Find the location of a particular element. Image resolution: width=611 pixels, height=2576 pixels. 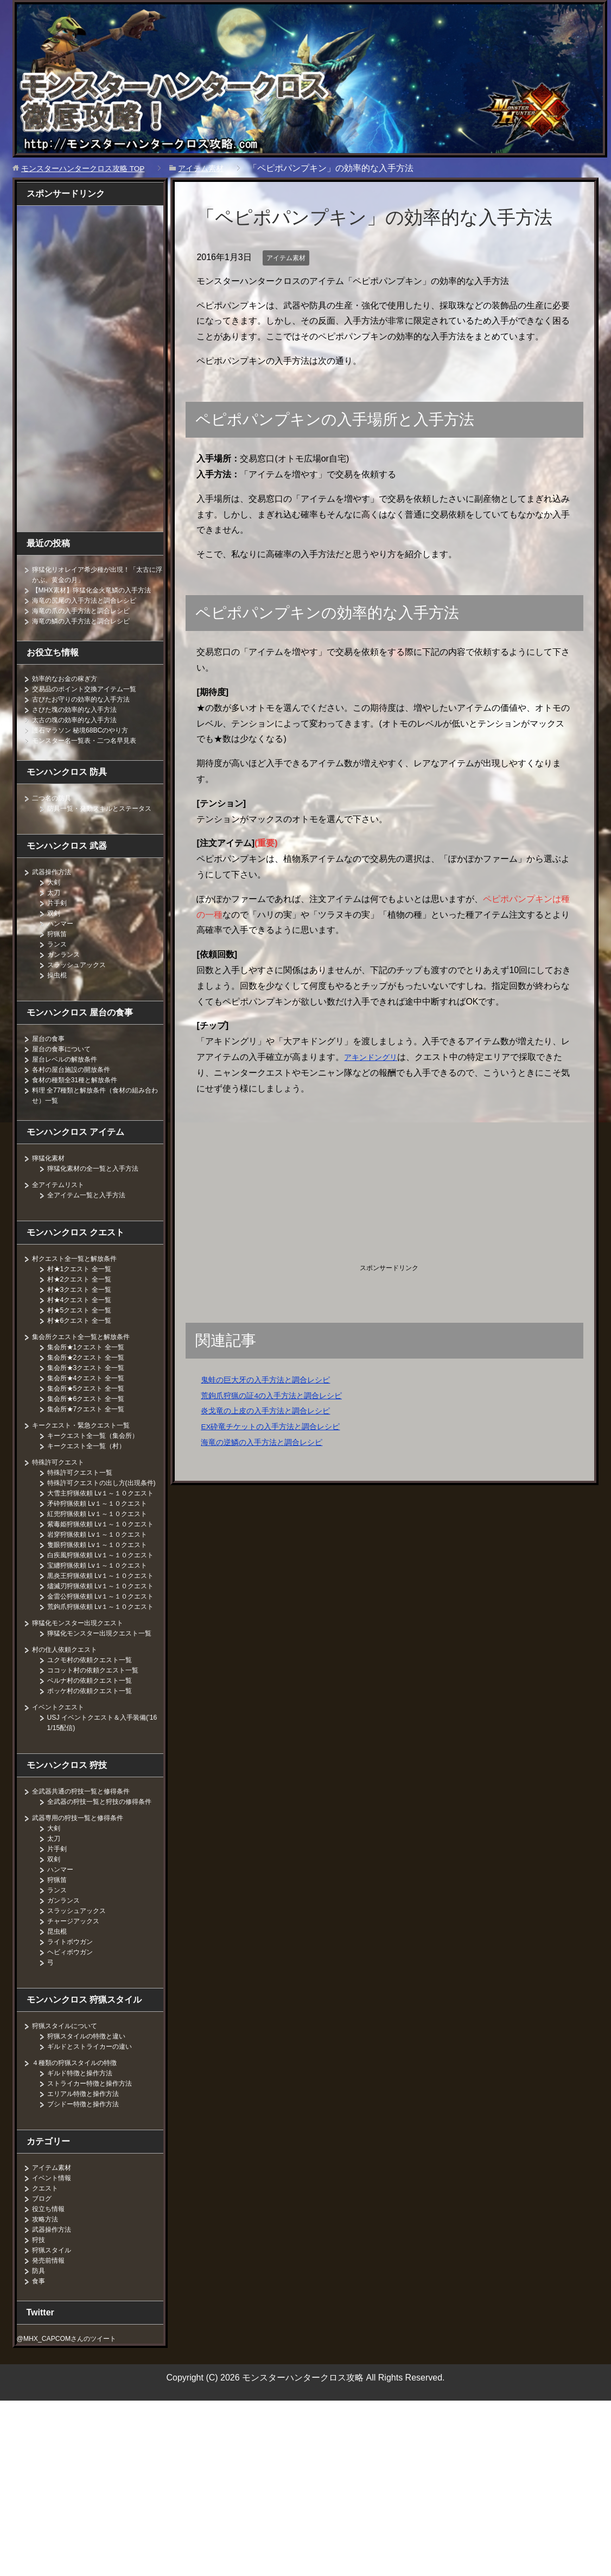

狩猟笛 is located at coordinates (58, 954).